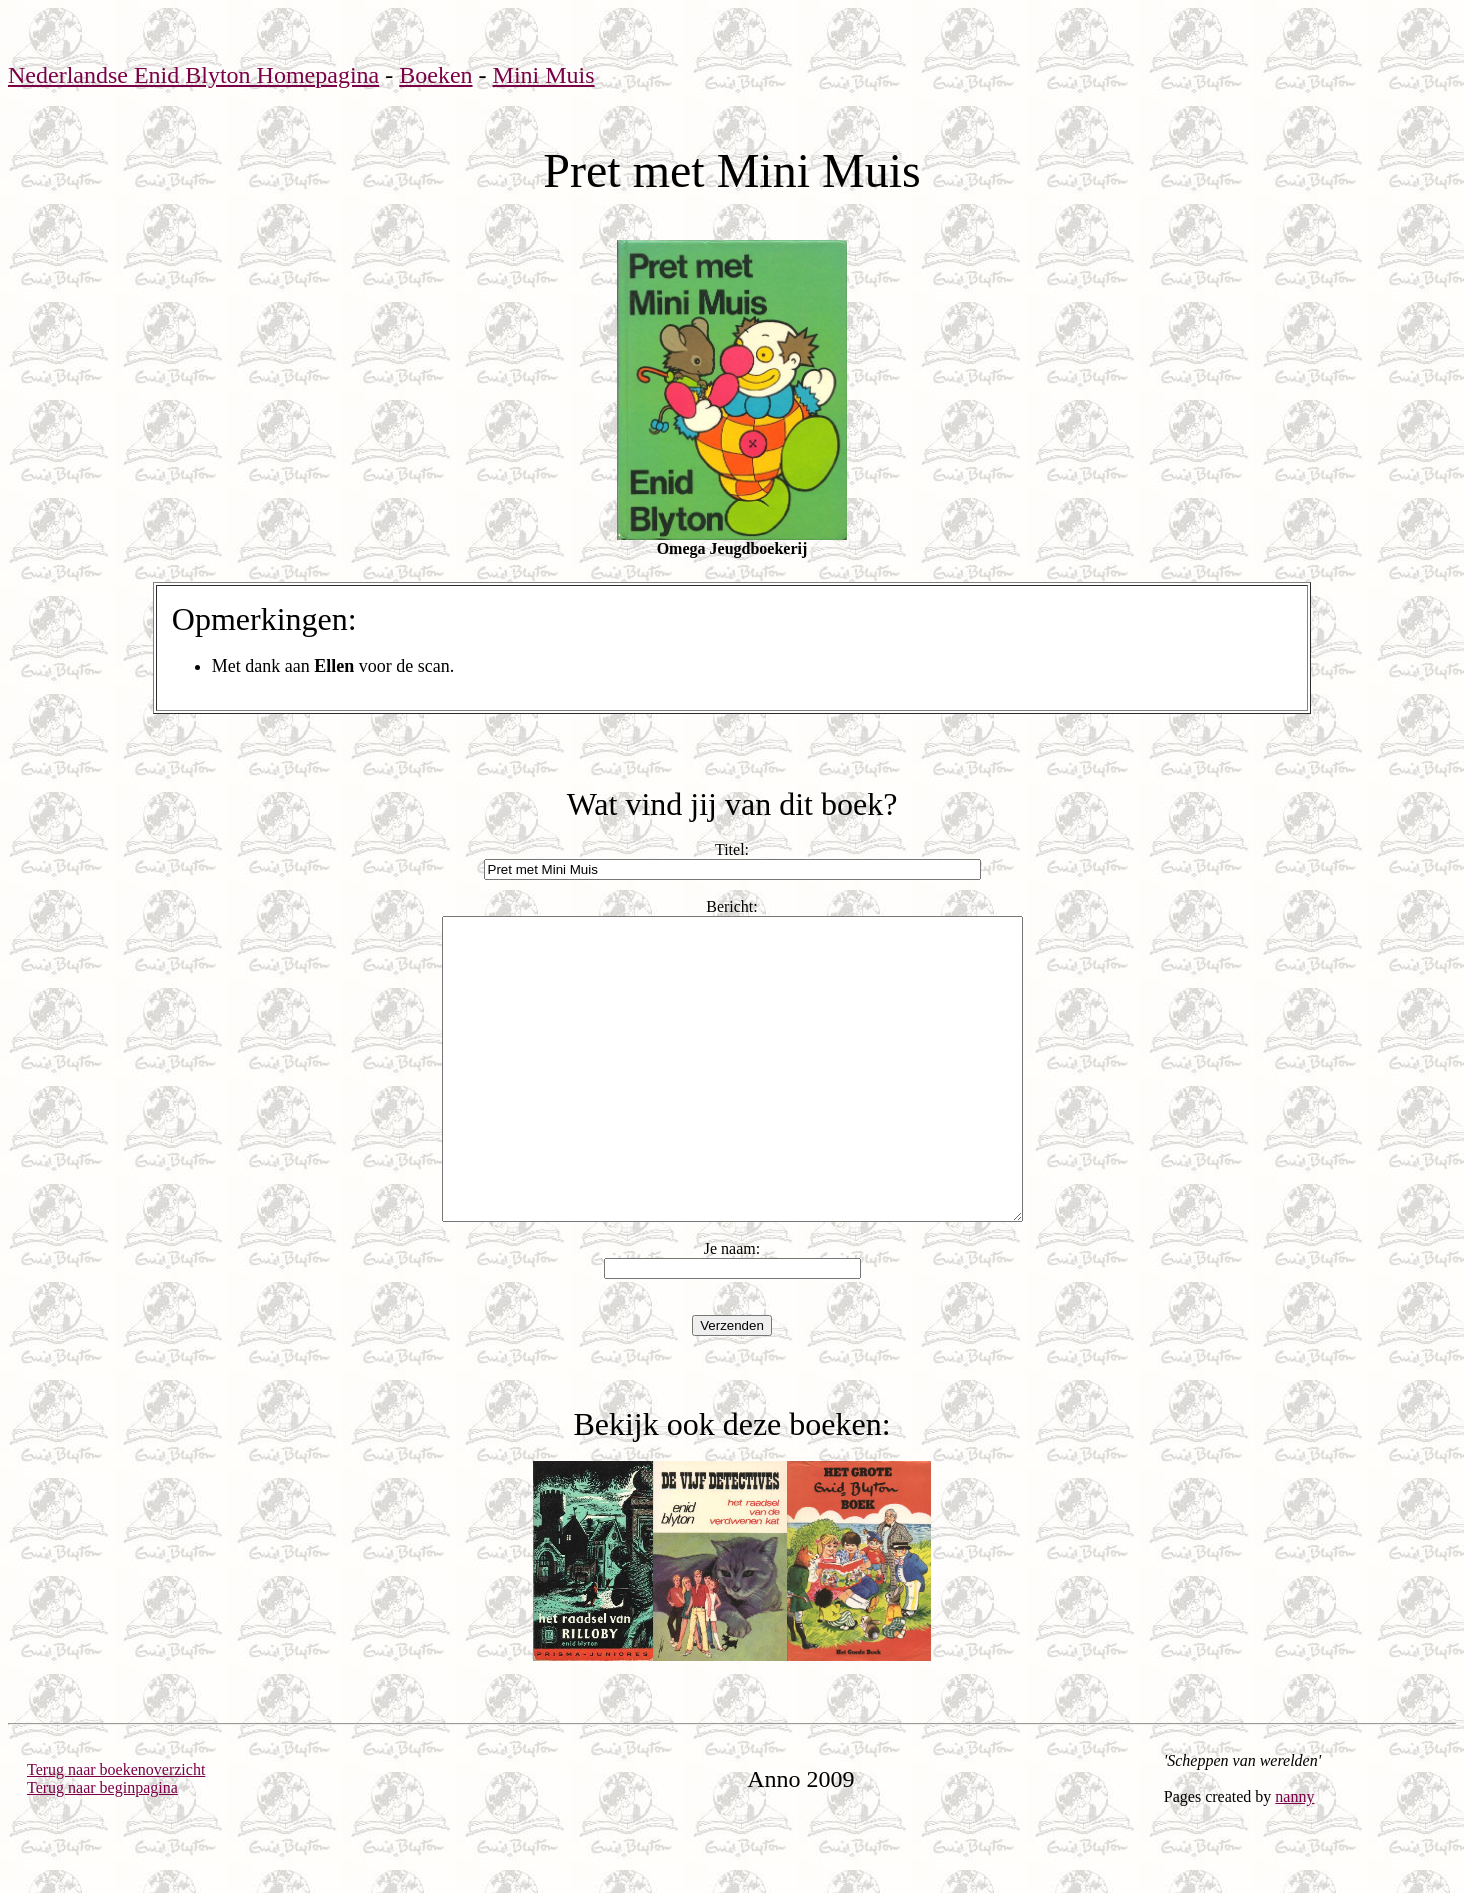  What do you see at coordinates (102, 1847) in the screenshot?
I see `Terug naar beginpagina` at bounding box center [102, 1847].